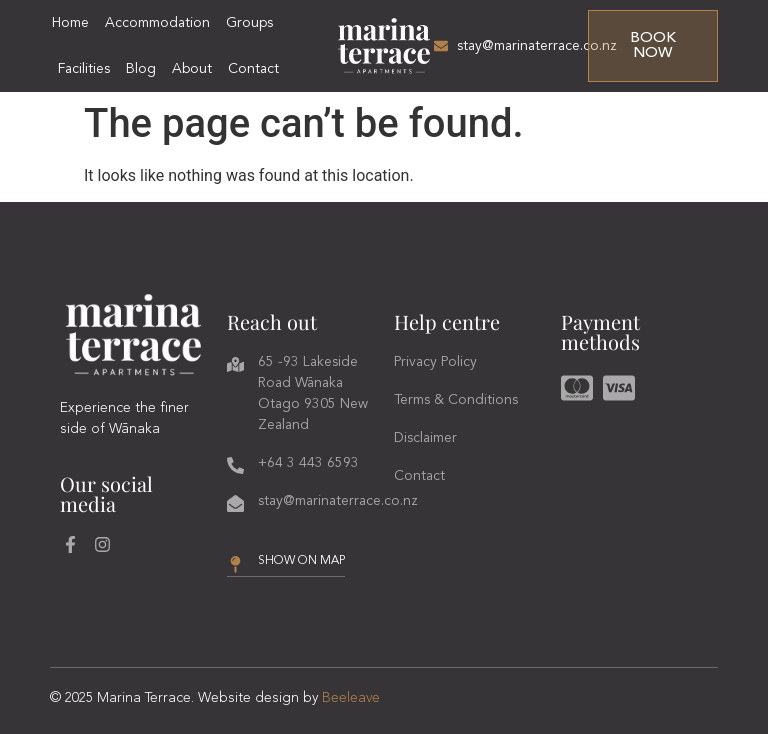  Describe the element at coordinates (70, 23) in the screenshot. I see `Home` at that location.